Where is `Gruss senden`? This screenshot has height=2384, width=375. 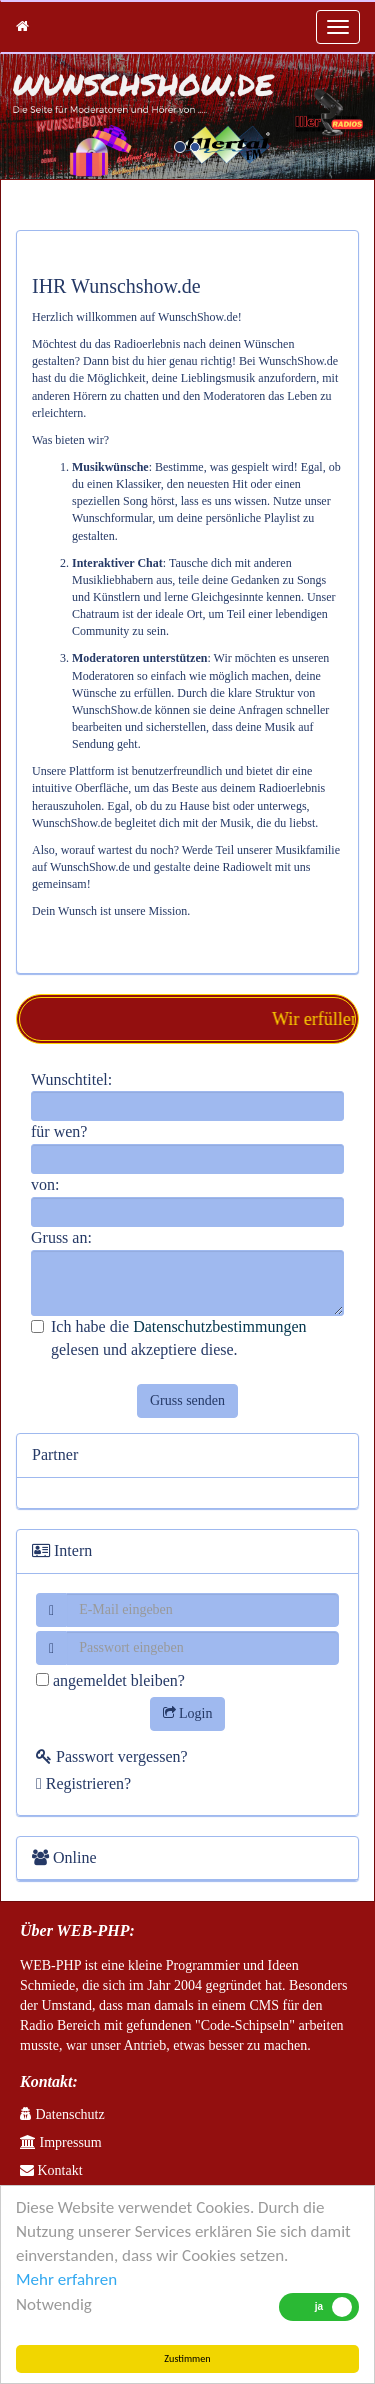
Gruss senden is located at coordinates (187, 1400).